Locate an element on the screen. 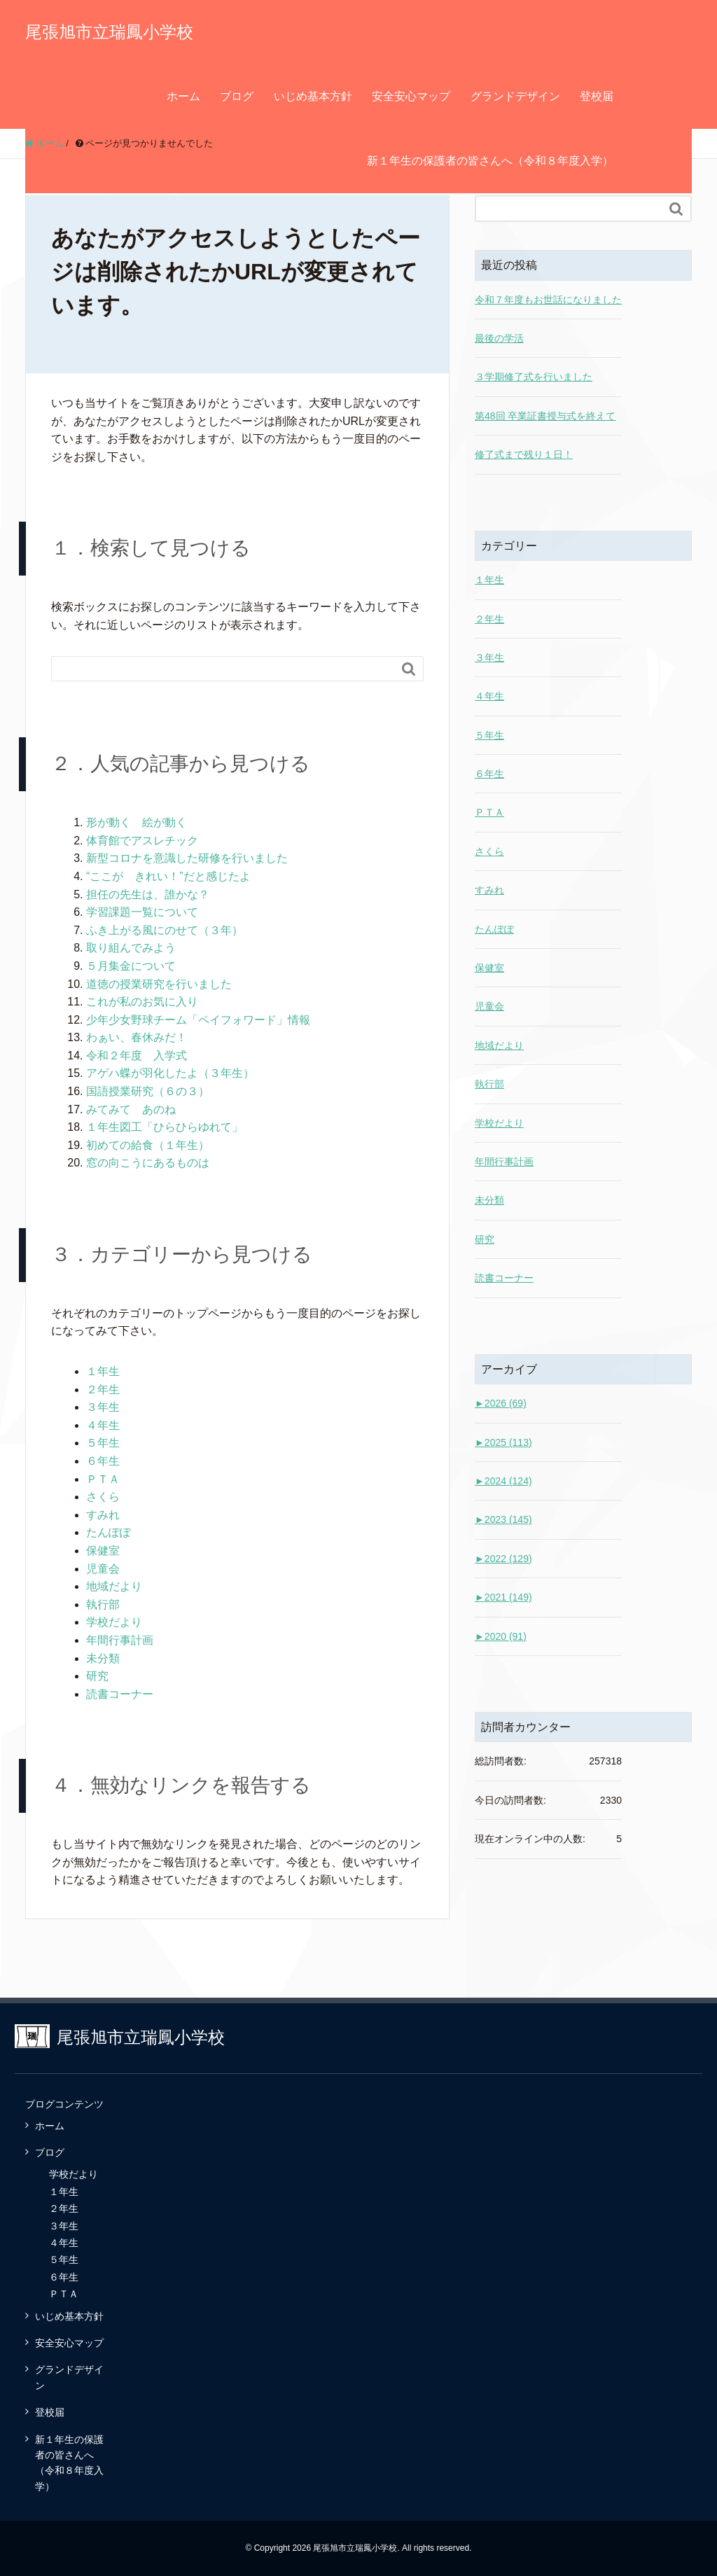  １年生図工「ひらひらゆれて」 is located at coordinates (164, 1127).